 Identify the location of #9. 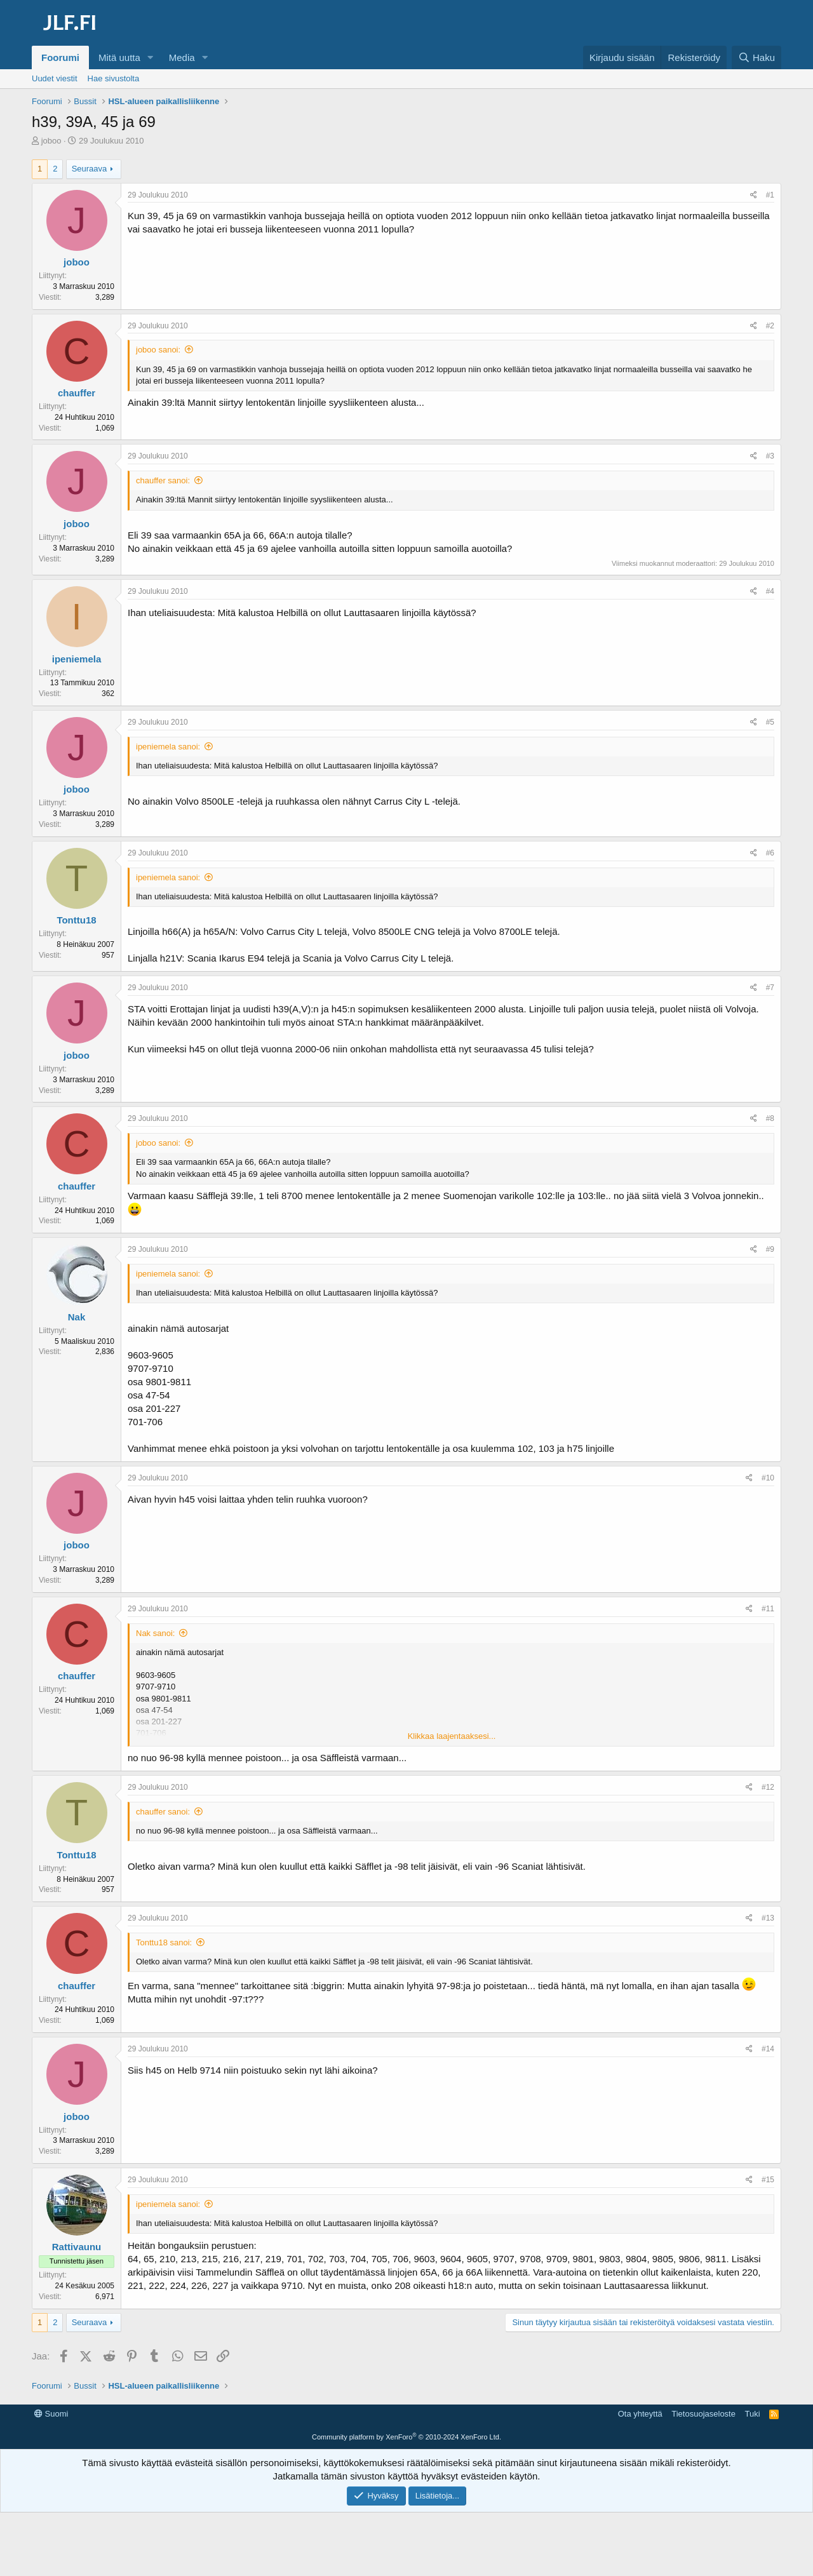
(770, 1249).